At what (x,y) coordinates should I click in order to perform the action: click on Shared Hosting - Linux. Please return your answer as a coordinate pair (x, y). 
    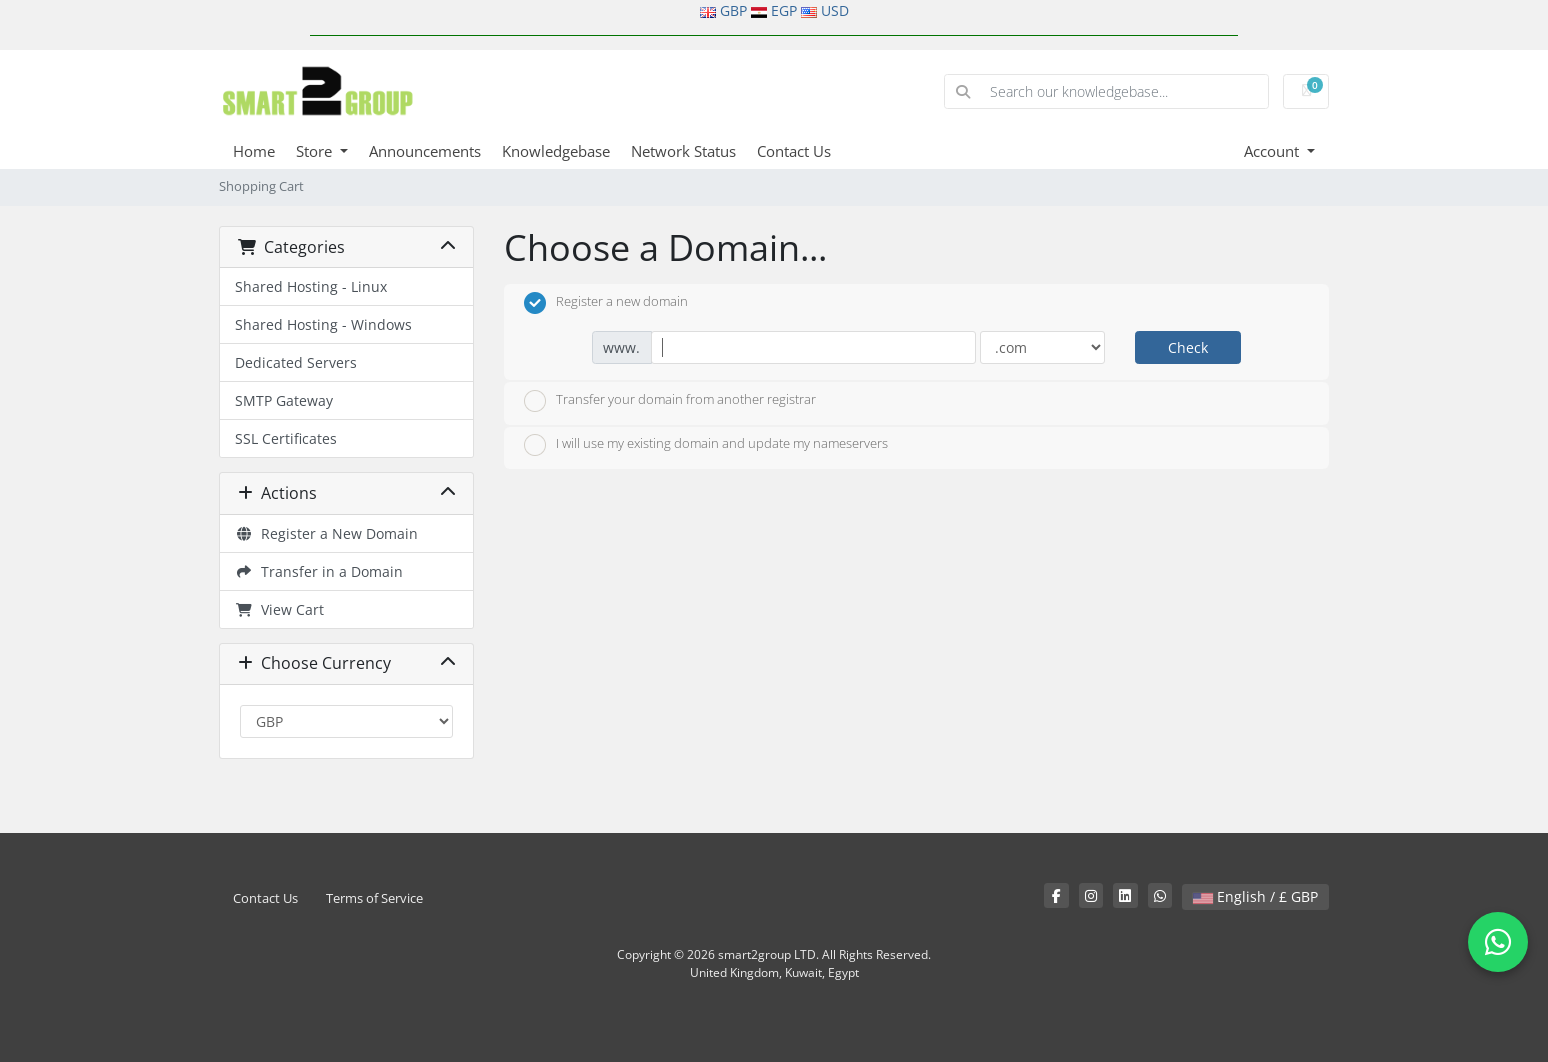
    Looking at the image, I should click on (311, 286).